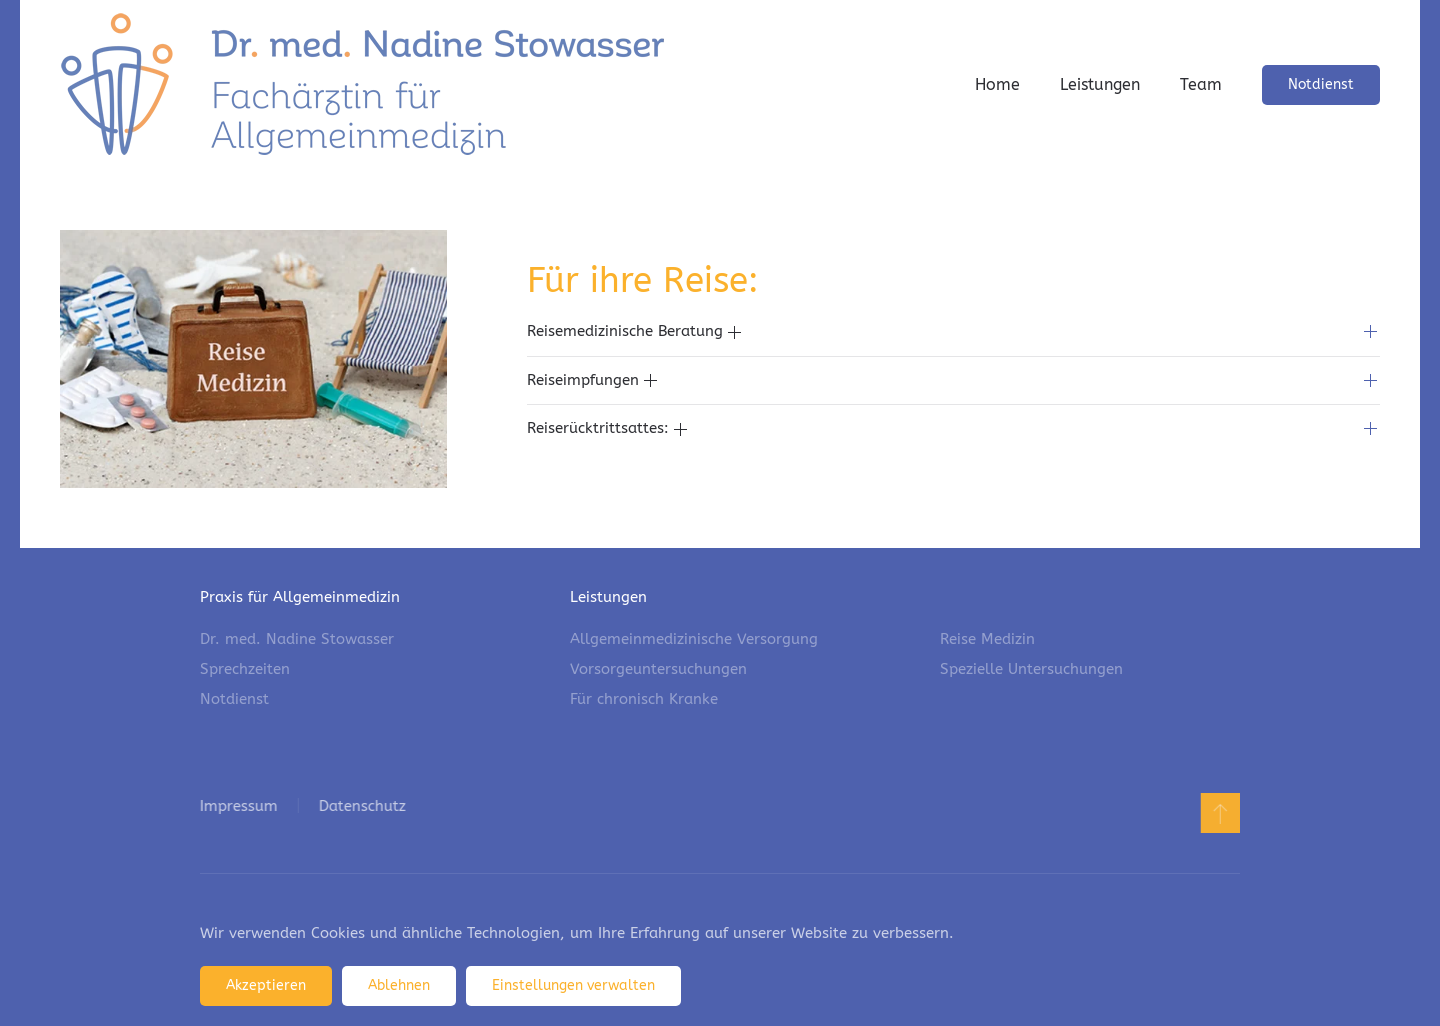 This screenshot has height=1026, width=1440. What do you see at coordinates (694, 639) in the screenshot?
I see `Allgemeinmedizinische Versorgung` at bounding box center [694, 639].